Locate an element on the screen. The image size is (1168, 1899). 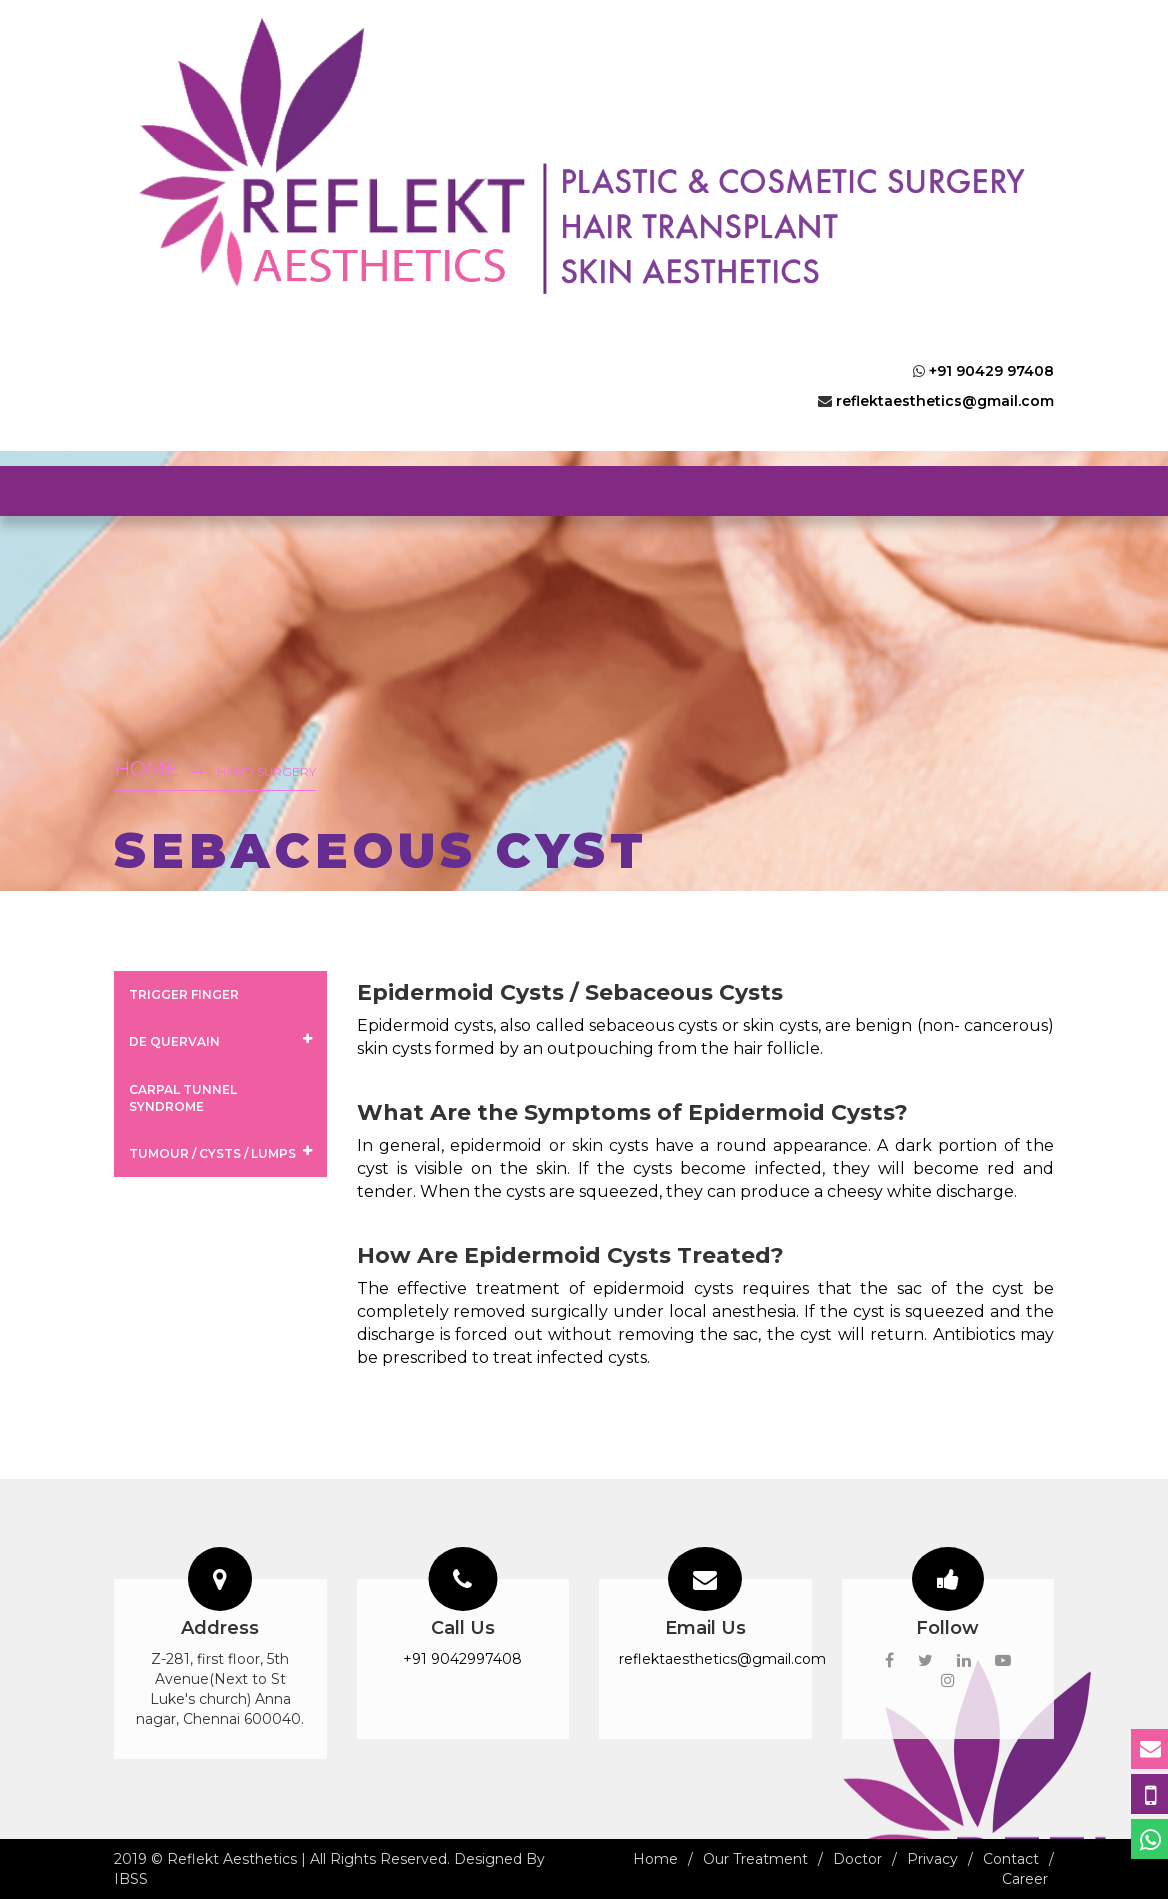
+91 90429 97408 is located at coordinates (991, 371).